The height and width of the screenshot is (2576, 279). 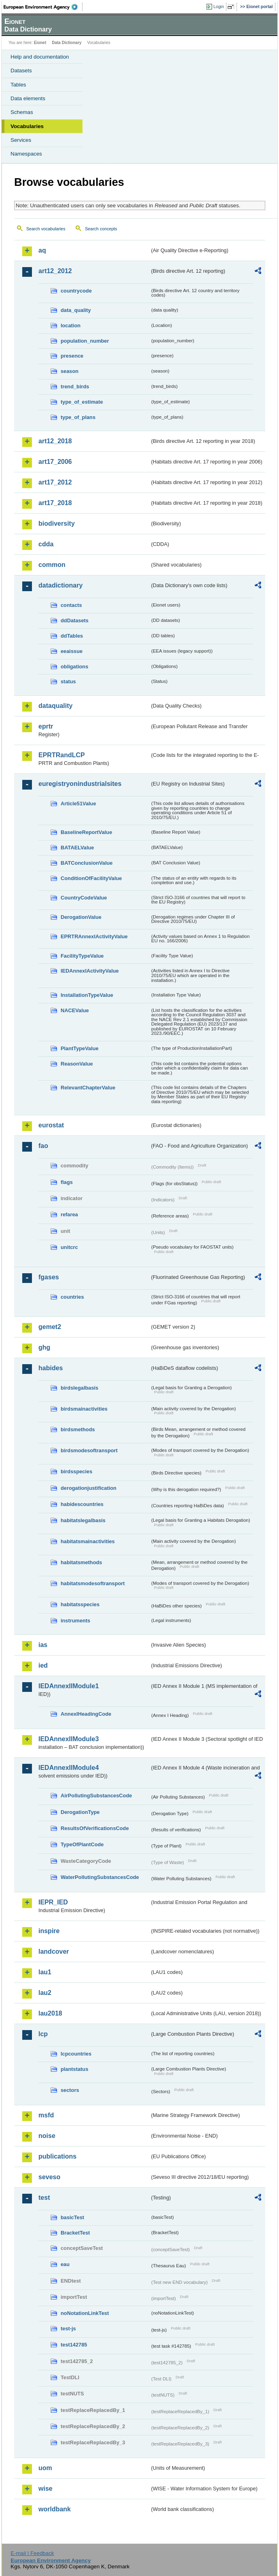 I want to click on RelevantChapterValue, so click(x=88, y=1088).